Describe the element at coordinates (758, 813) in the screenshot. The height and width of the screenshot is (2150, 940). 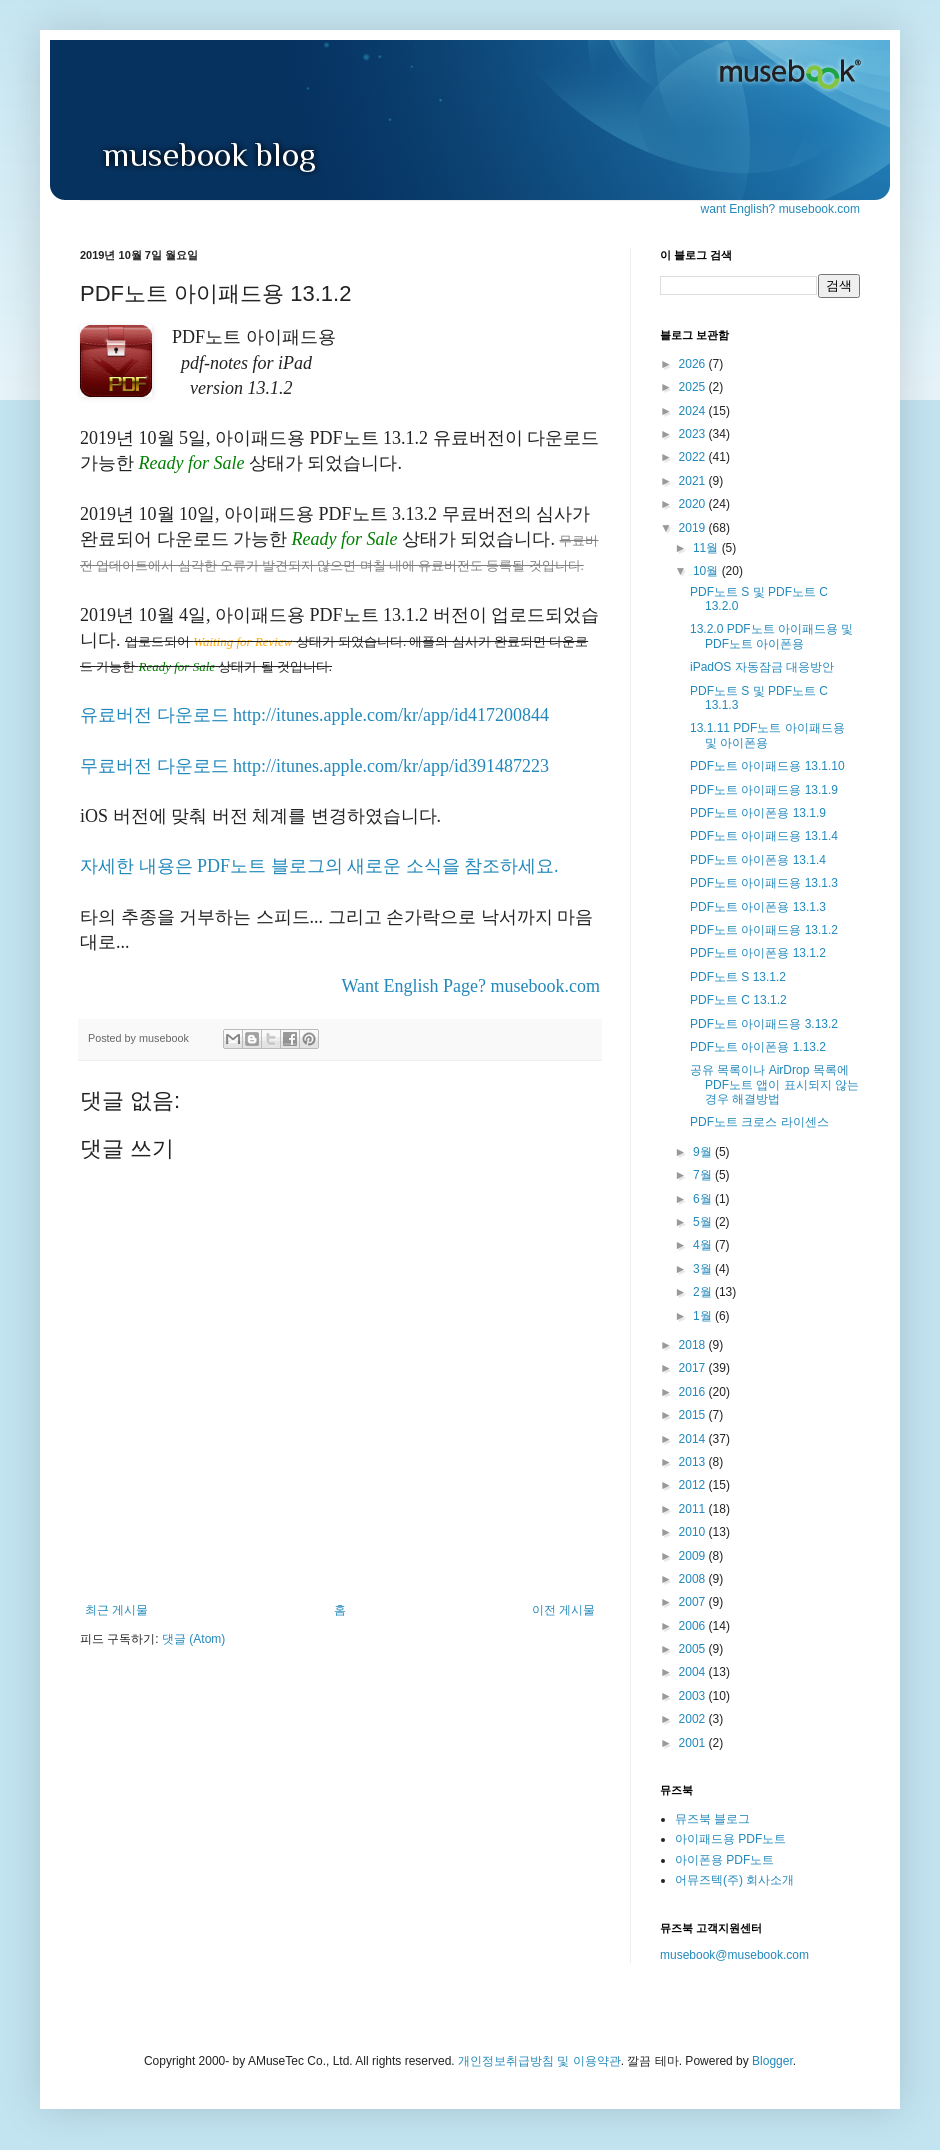
I see `PDF노트 아이폰용 13.1.9` at that location.